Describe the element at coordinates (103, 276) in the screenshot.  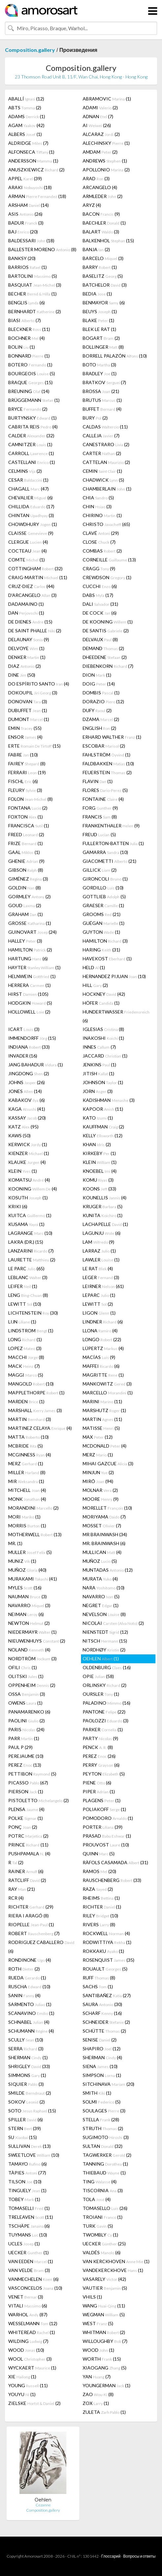
I see `BASELITZ (5)` at that location.